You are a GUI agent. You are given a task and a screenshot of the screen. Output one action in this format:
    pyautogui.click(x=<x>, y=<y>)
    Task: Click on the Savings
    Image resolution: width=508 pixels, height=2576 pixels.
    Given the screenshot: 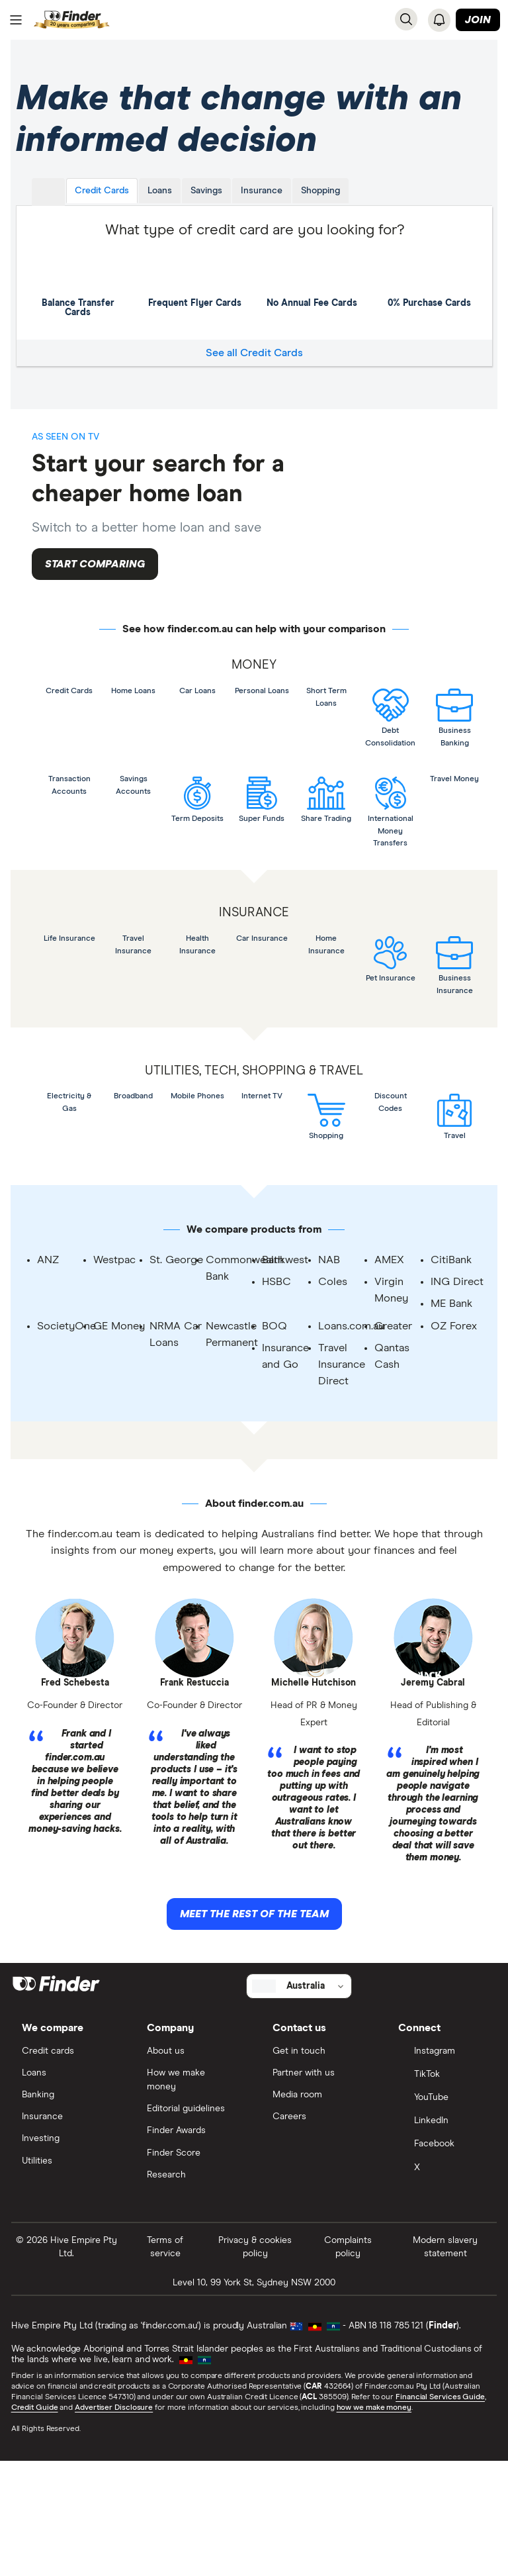 What is the action you would take?
    pyautogui.click(x=207, y=201)
    